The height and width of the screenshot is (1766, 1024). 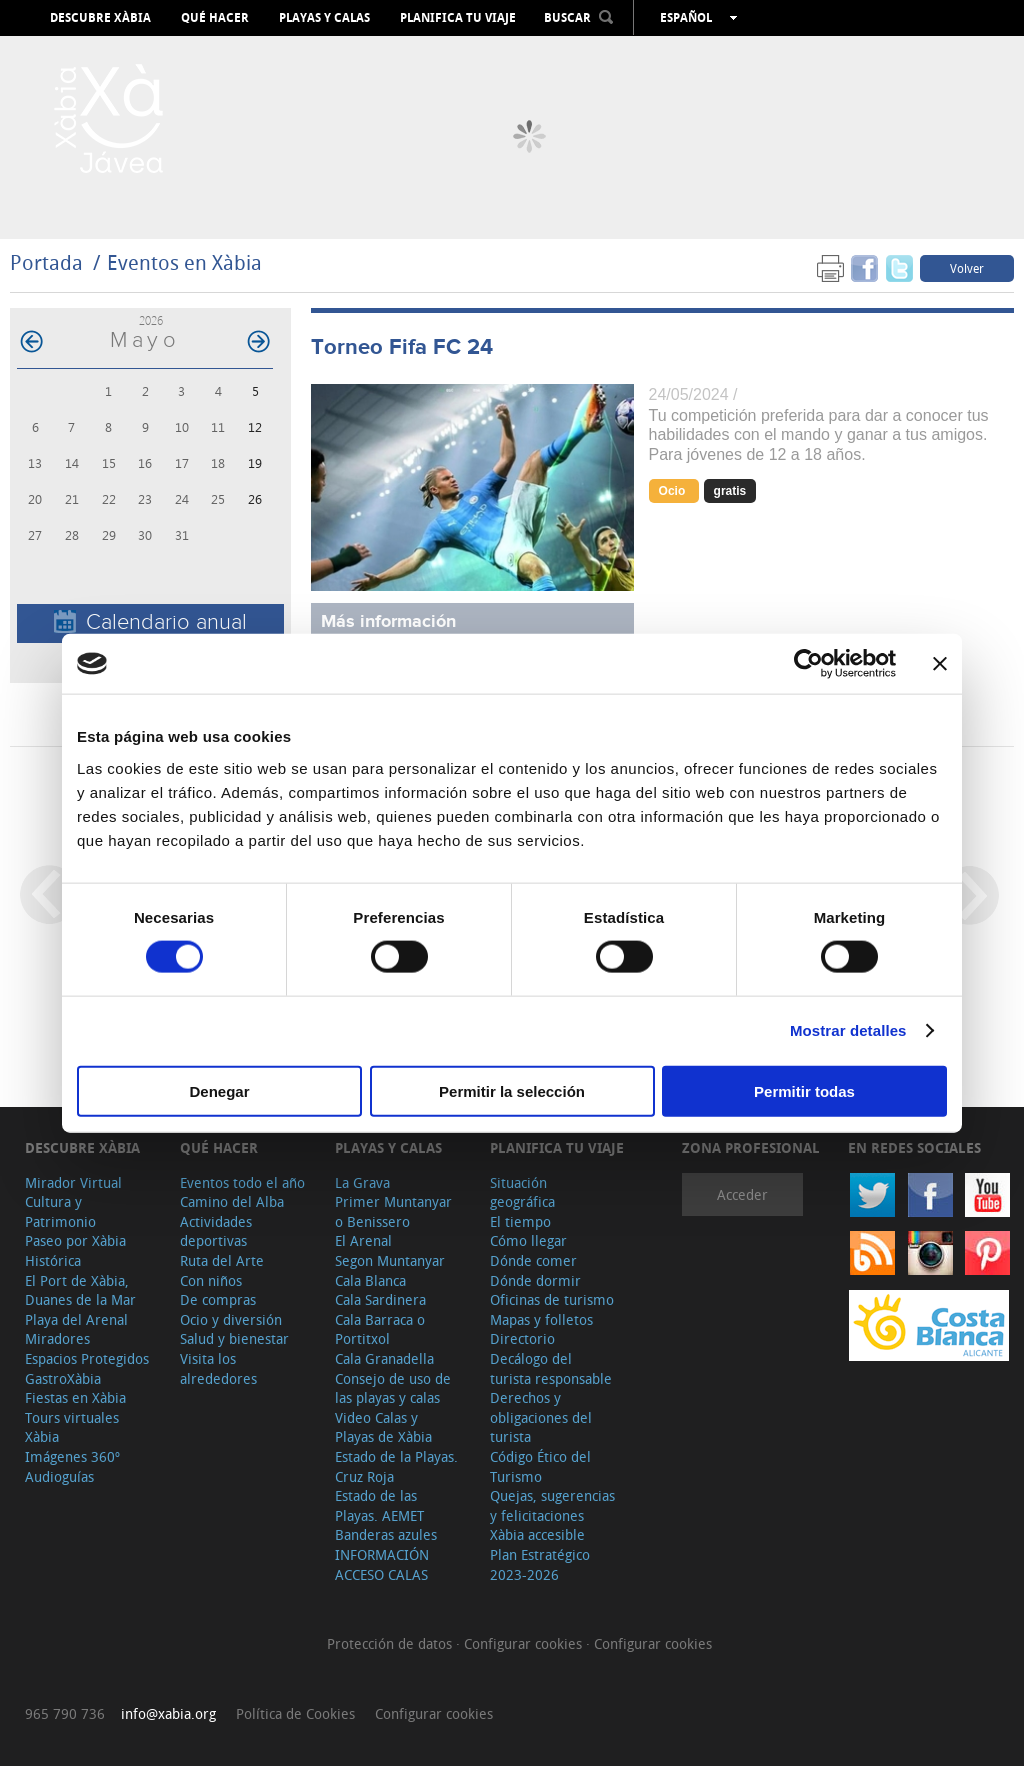 What do you see at coordinates (231, 1319) in the screenshot?
I see `Ocio y diversión` at bounding box center [231, 1319].